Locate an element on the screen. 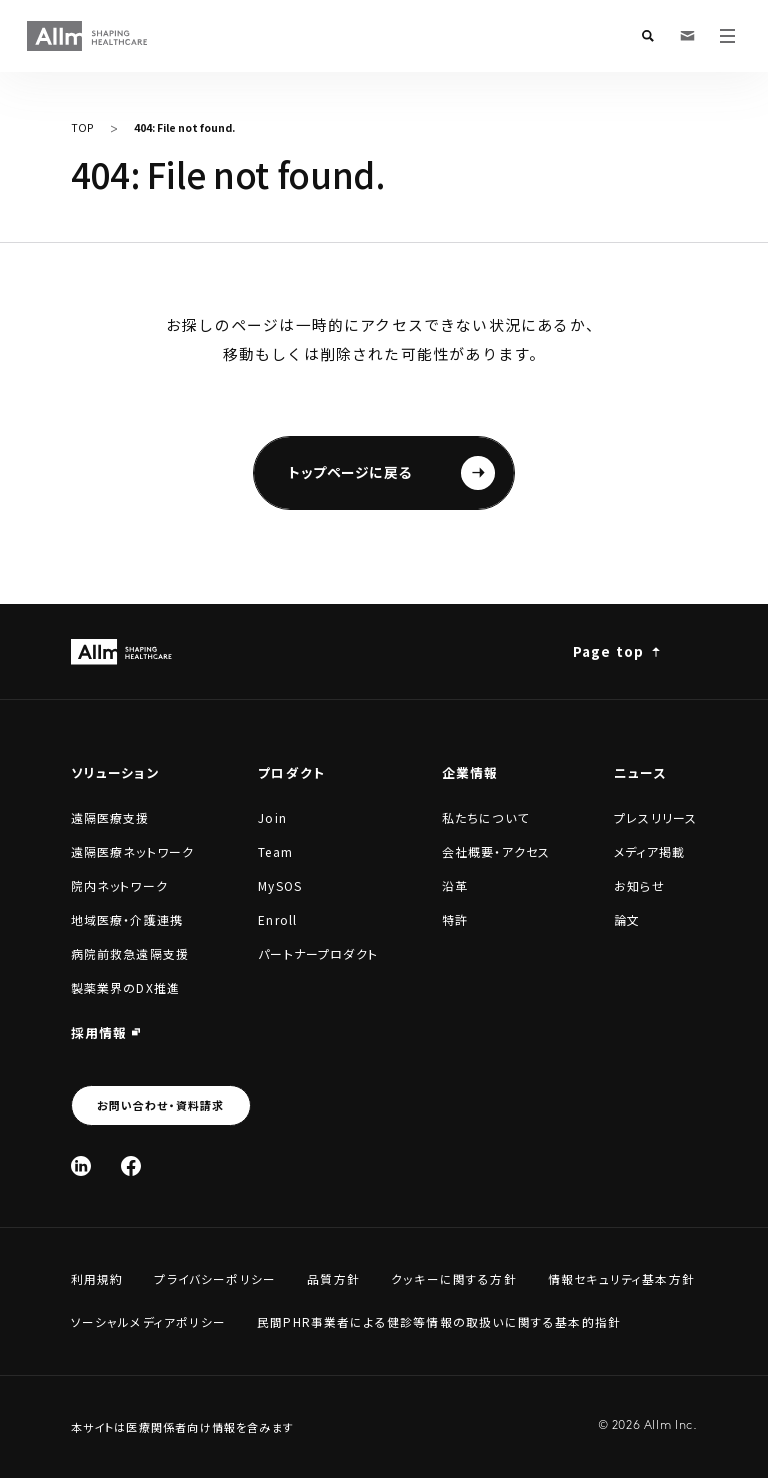  [Allm SHAPING HEALTHCARE] is located at coordinates (88, 36).